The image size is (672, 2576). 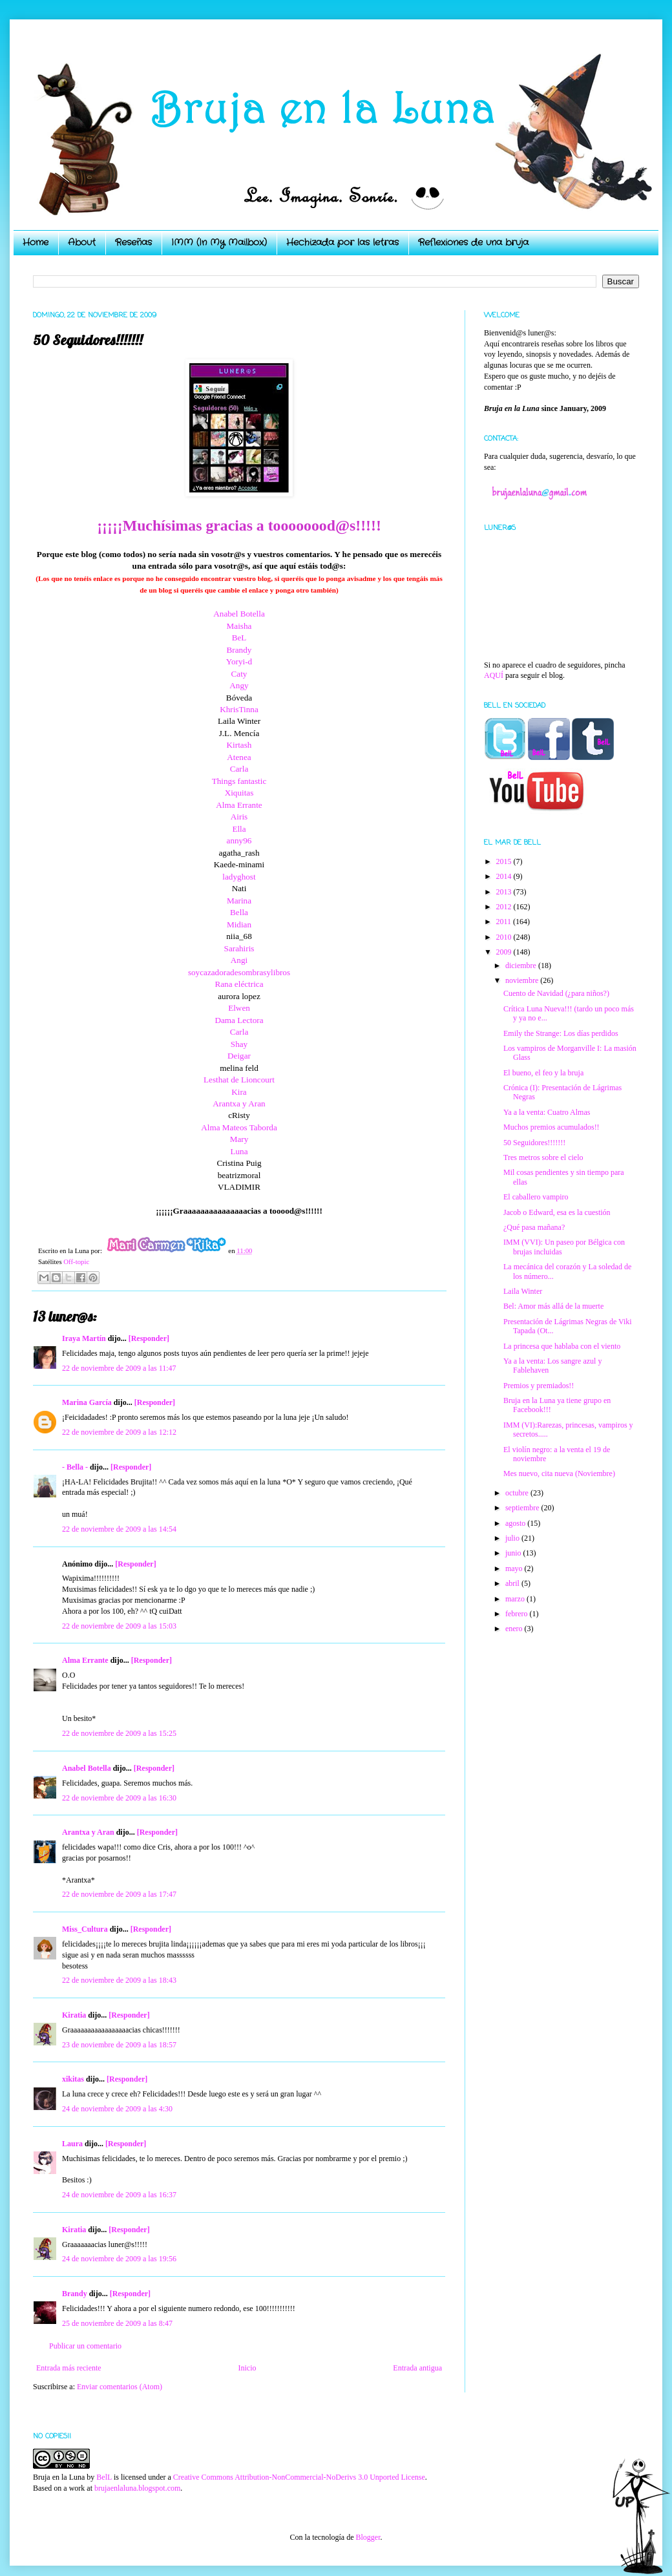 What do you see at coordinates (137, 2488) in the screenshot?
I see `brujaenlaluna.blogspot.com` at bounding box center [137, 2488].